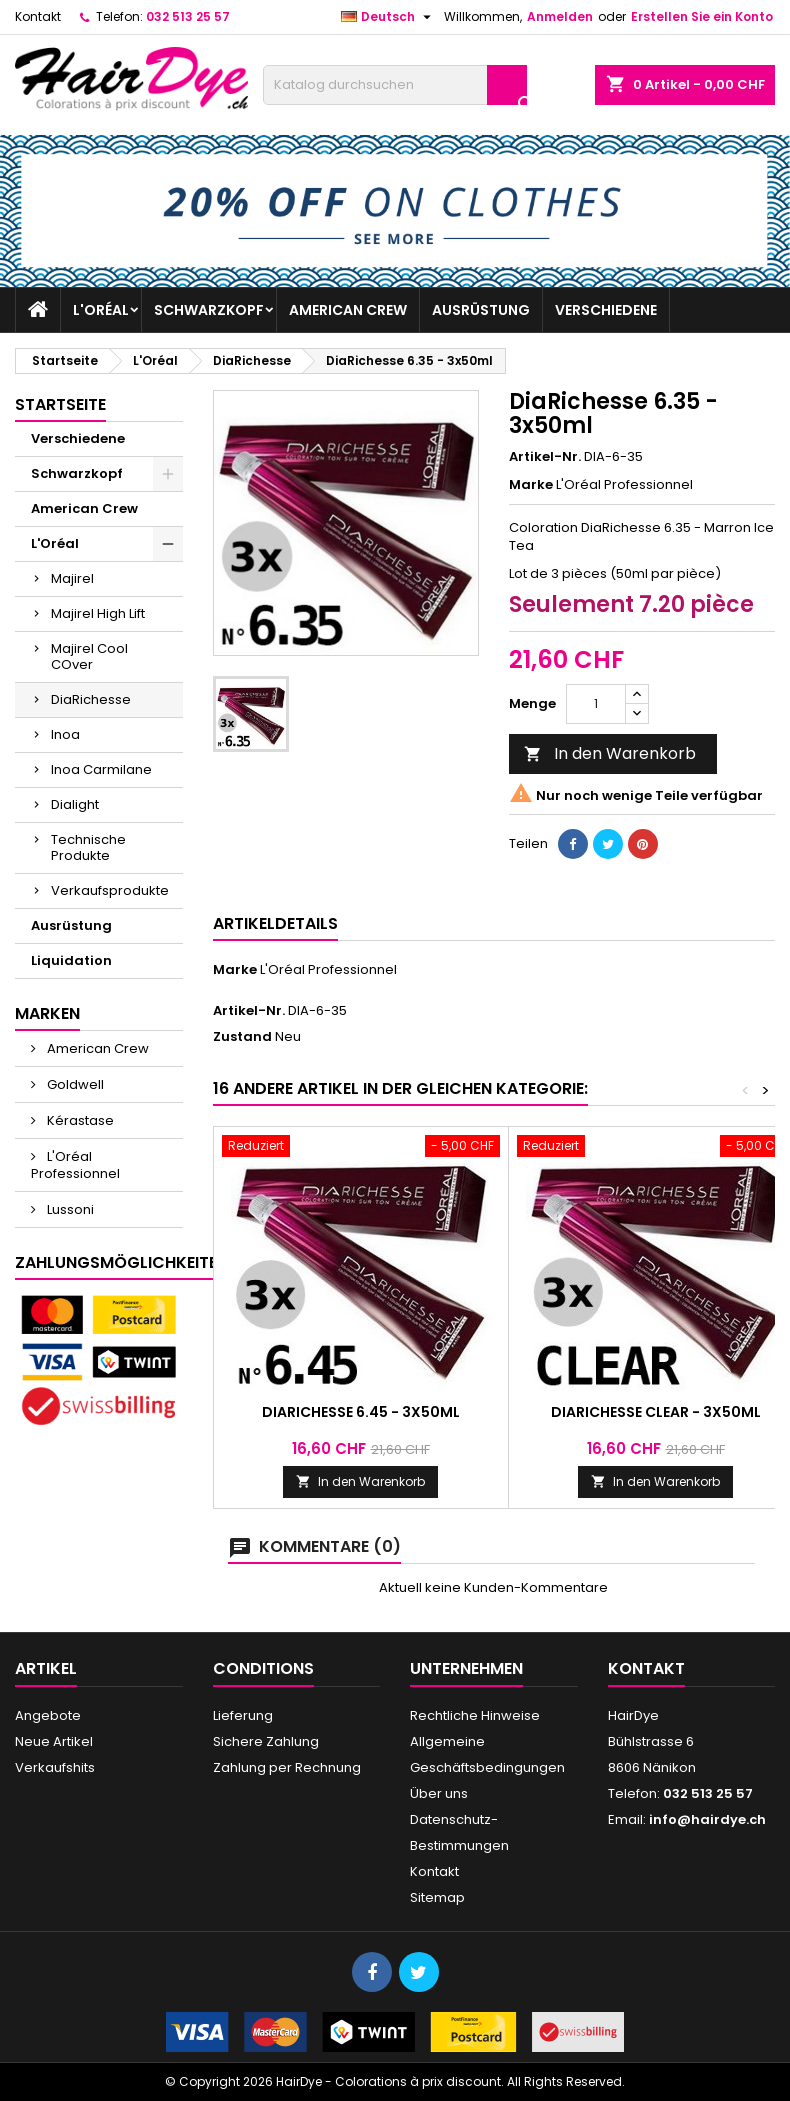 The width and height of the screenshot is (790, 2101). What do you see at coordinates (48, 1715) in the screenshot?
I see `Angebote` at bounding box center [48, 1715].